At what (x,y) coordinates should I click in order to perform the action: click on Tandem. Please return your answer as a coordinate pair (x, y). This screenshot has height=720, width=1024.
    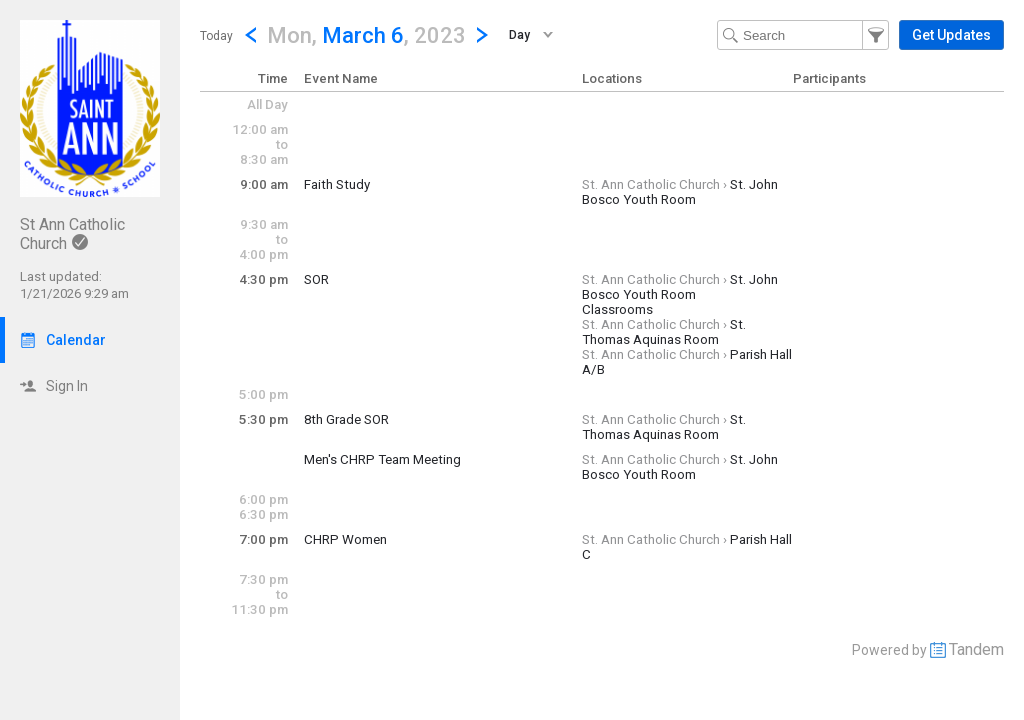
    Looking at the image, I should click on (976, 649).